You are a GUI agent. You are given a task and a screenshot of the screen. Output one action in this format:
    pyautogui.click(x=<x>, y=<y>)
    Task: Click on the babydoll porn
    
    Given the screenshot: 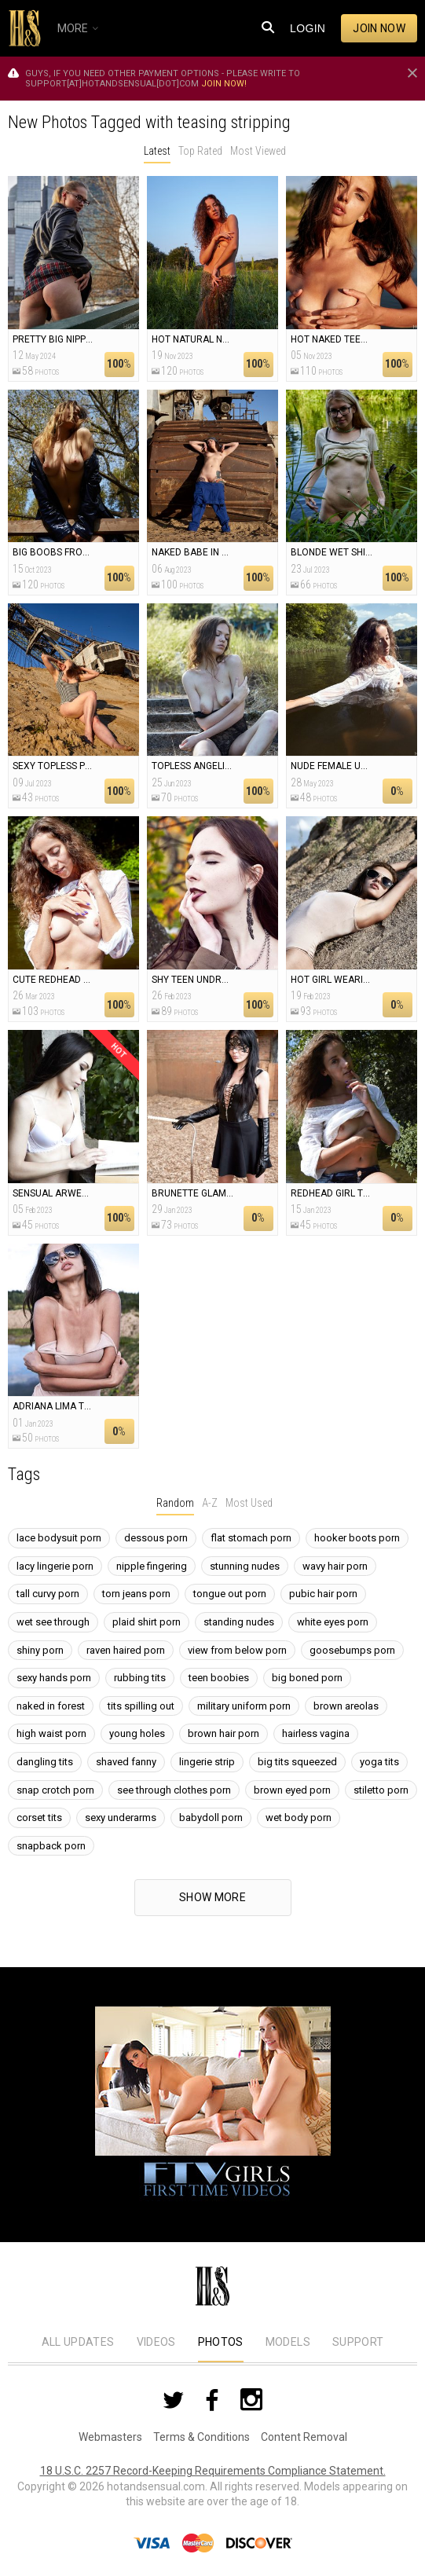 What is the action you would take?
    pyautogui.click(x=211, y=1817)
    